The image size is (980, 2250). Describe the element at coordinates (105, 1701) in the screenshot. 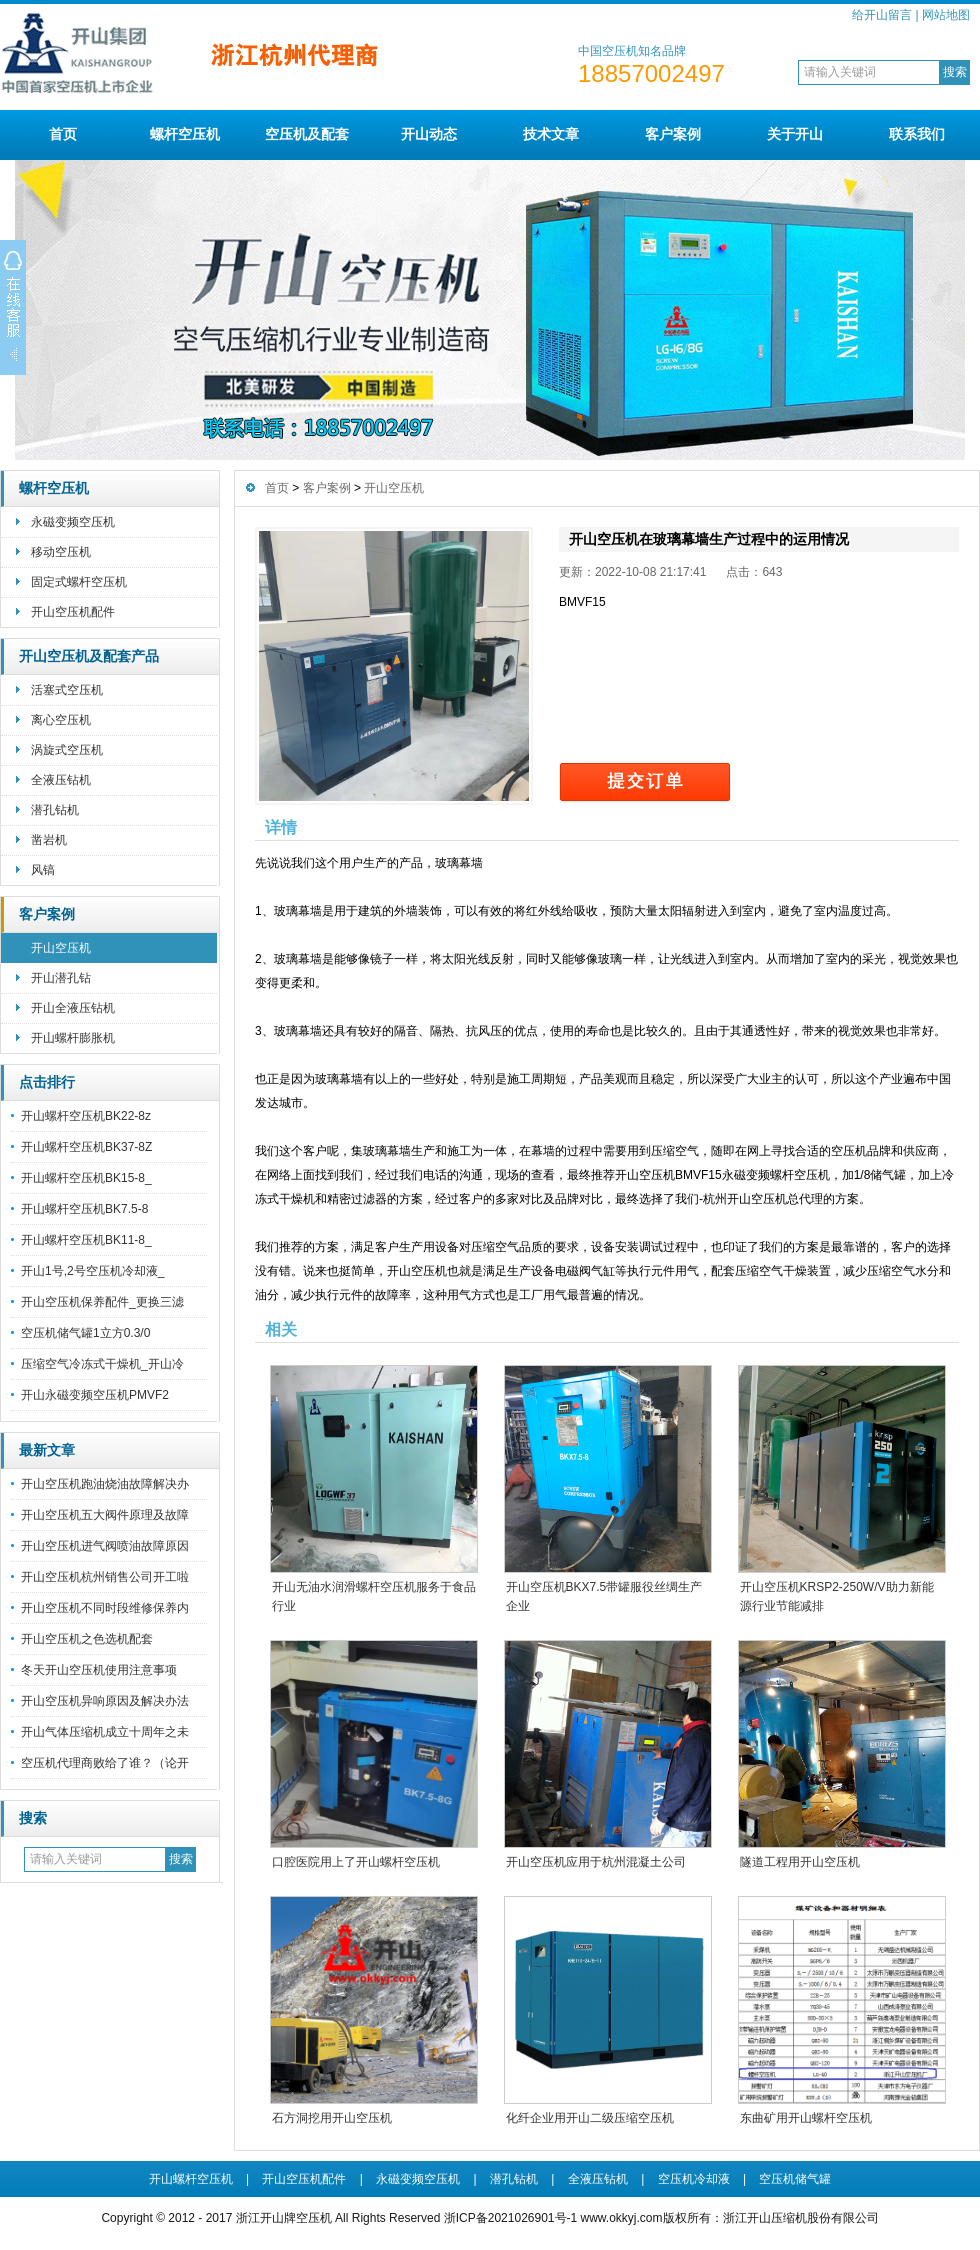

I see `开山空压机异响原因及解决办法` at that location.